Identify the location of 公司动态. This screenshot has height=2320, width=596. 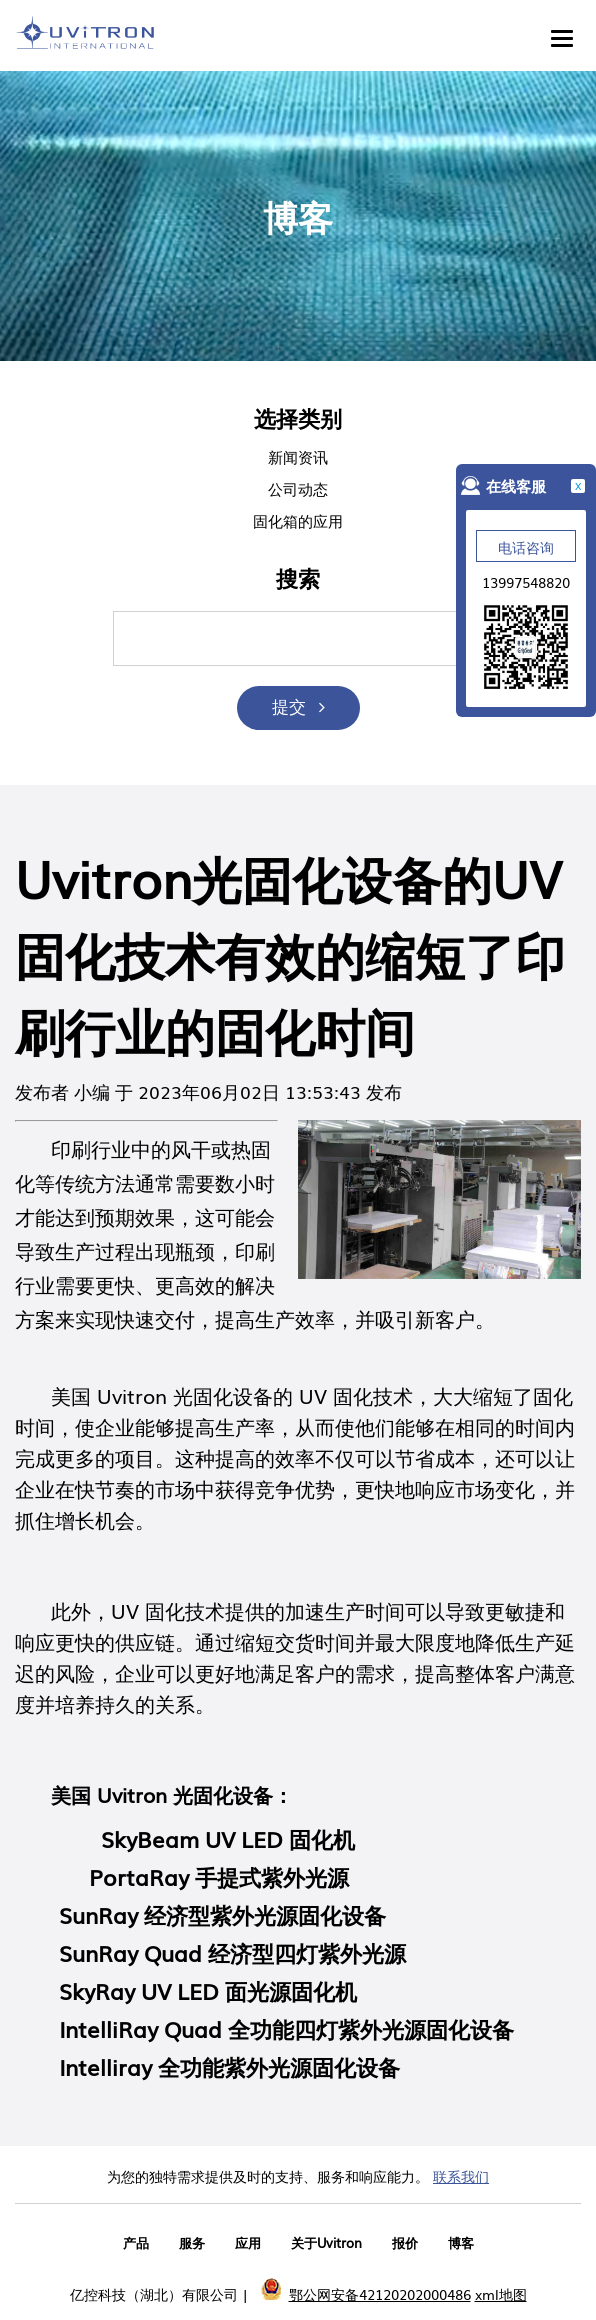
(298, 488).